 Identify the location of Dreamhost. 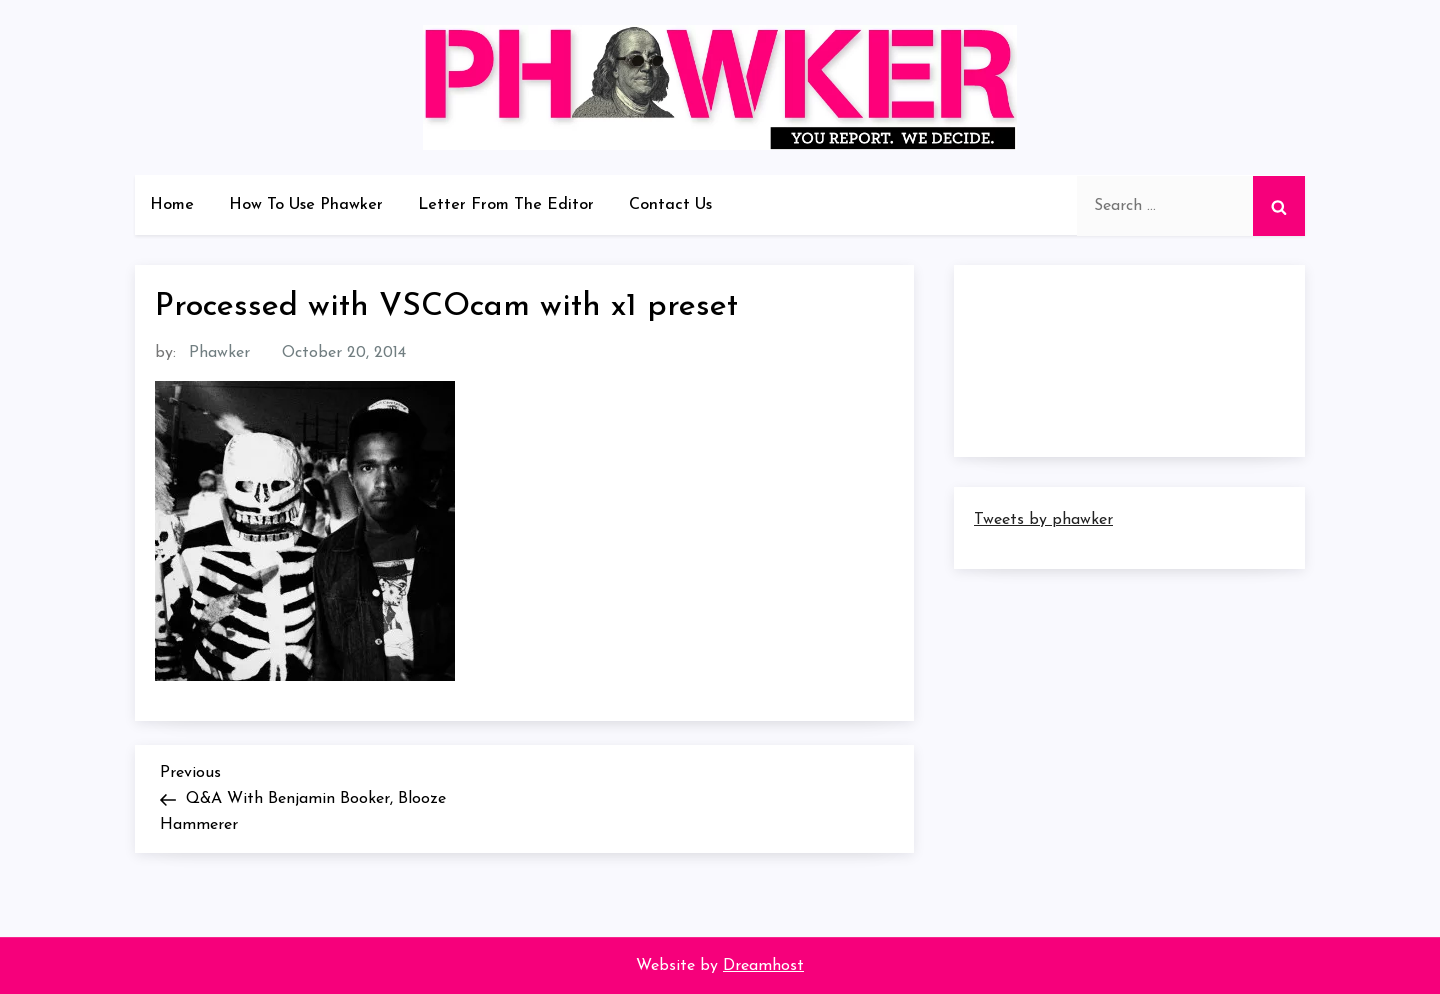
(763, 966).